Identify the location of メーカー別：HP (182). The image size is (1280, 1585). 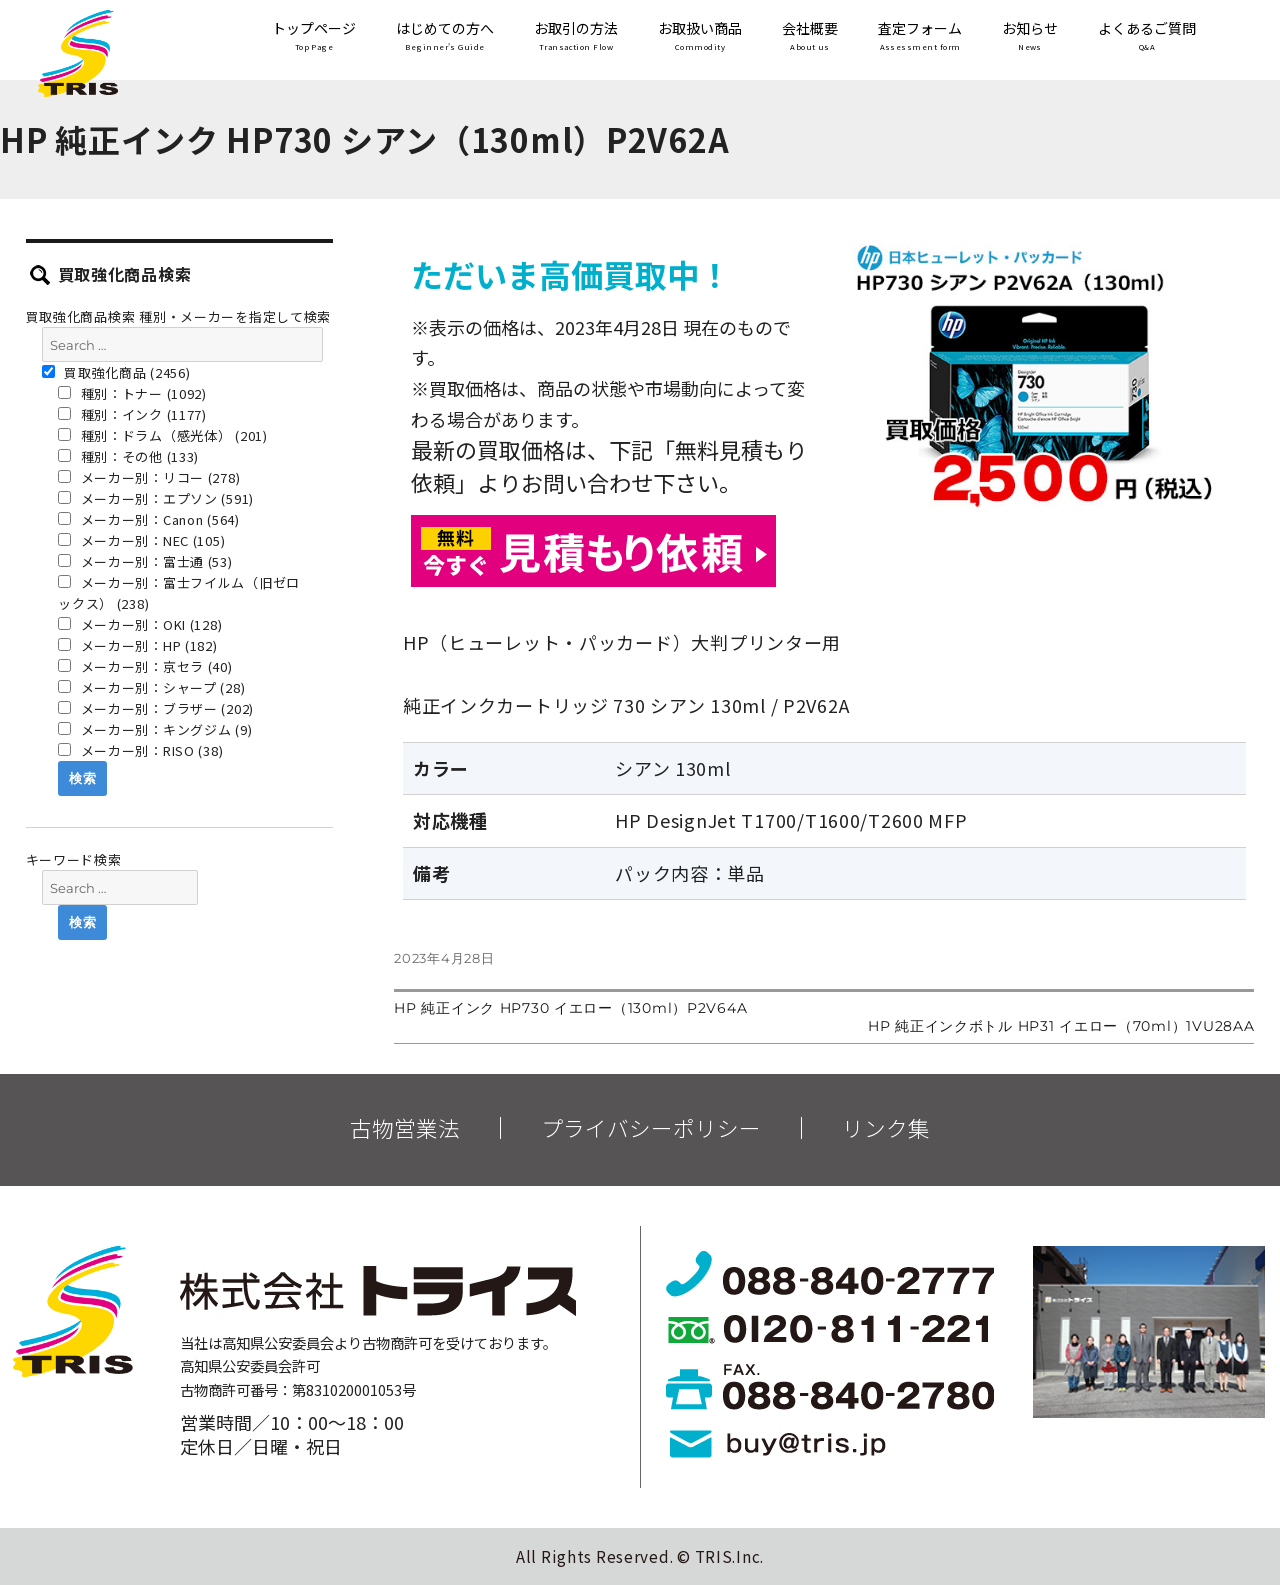
(138, 645).